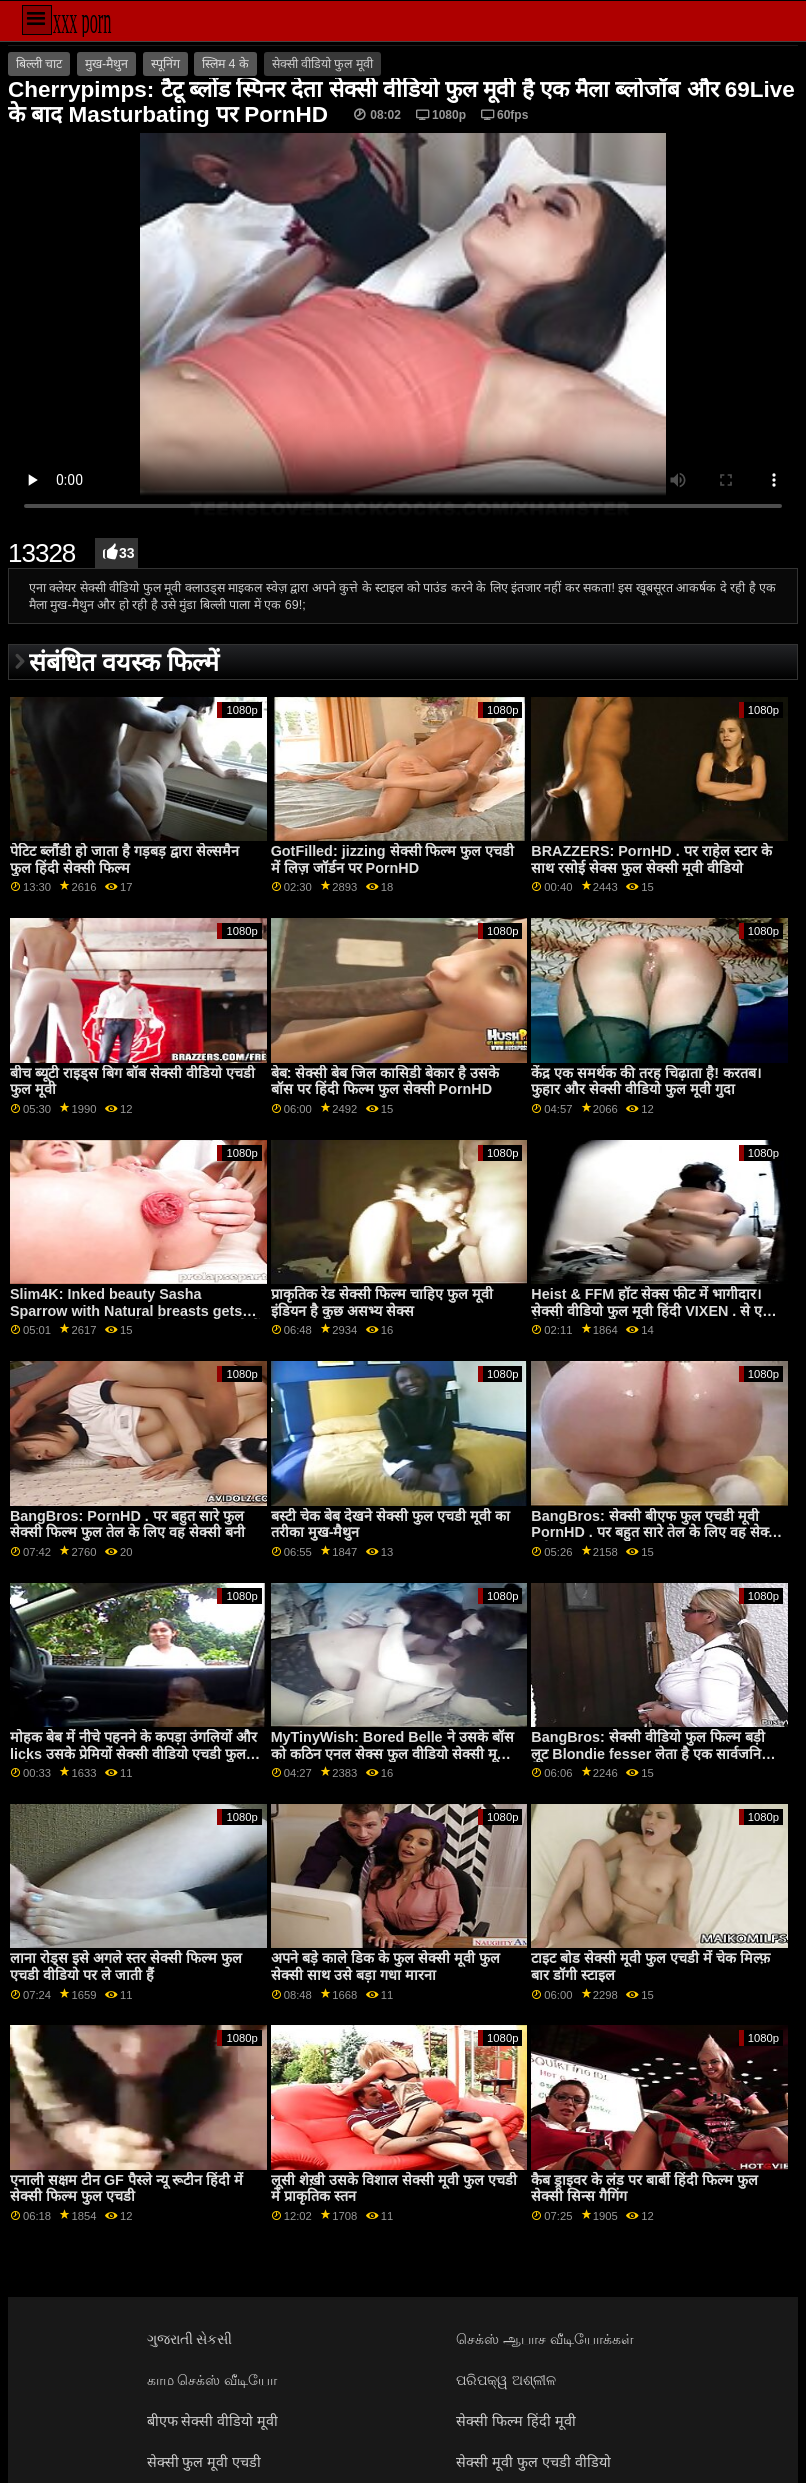 The height and width of the screenshot is (2483, 806). Describe the element at coordinates (165, 64) in the screenshot. I see `स्पूनिंग` at that location.